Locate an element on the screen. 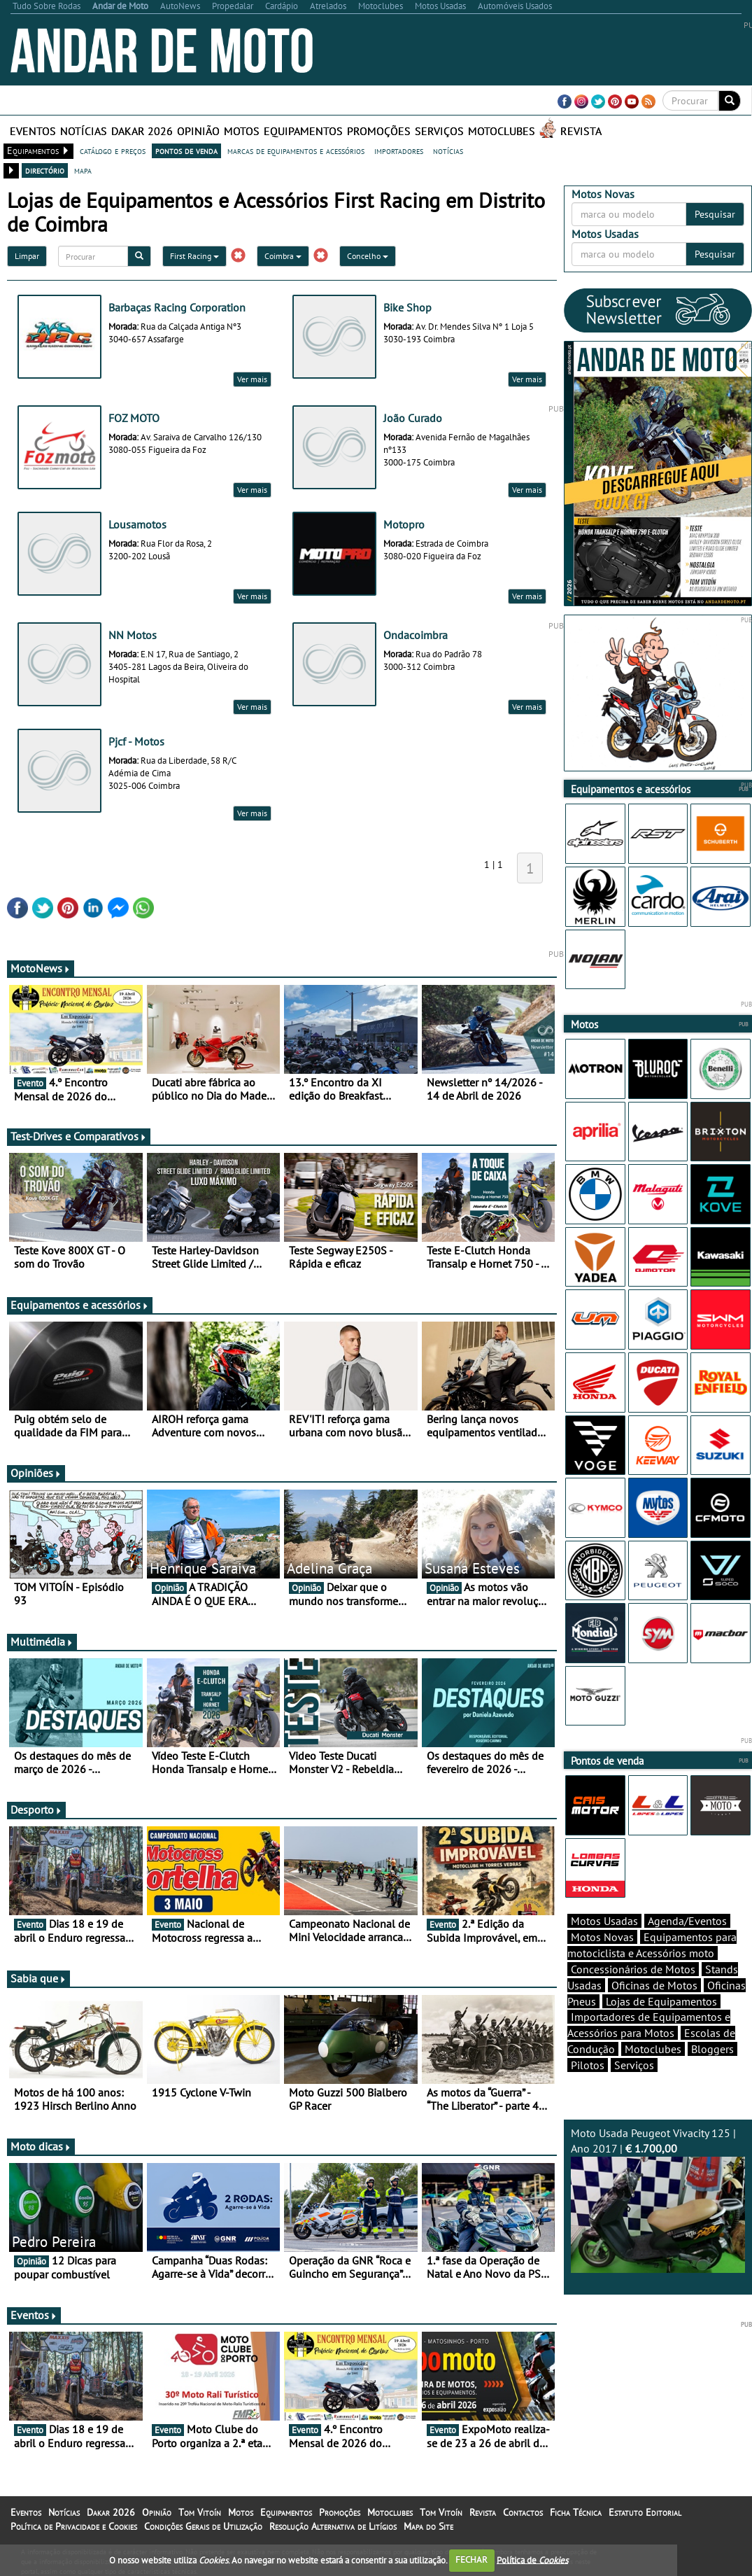 Image resolution: width=752 pixels, height=2576 pixels. Opinião is located at coordinates (198, 131).